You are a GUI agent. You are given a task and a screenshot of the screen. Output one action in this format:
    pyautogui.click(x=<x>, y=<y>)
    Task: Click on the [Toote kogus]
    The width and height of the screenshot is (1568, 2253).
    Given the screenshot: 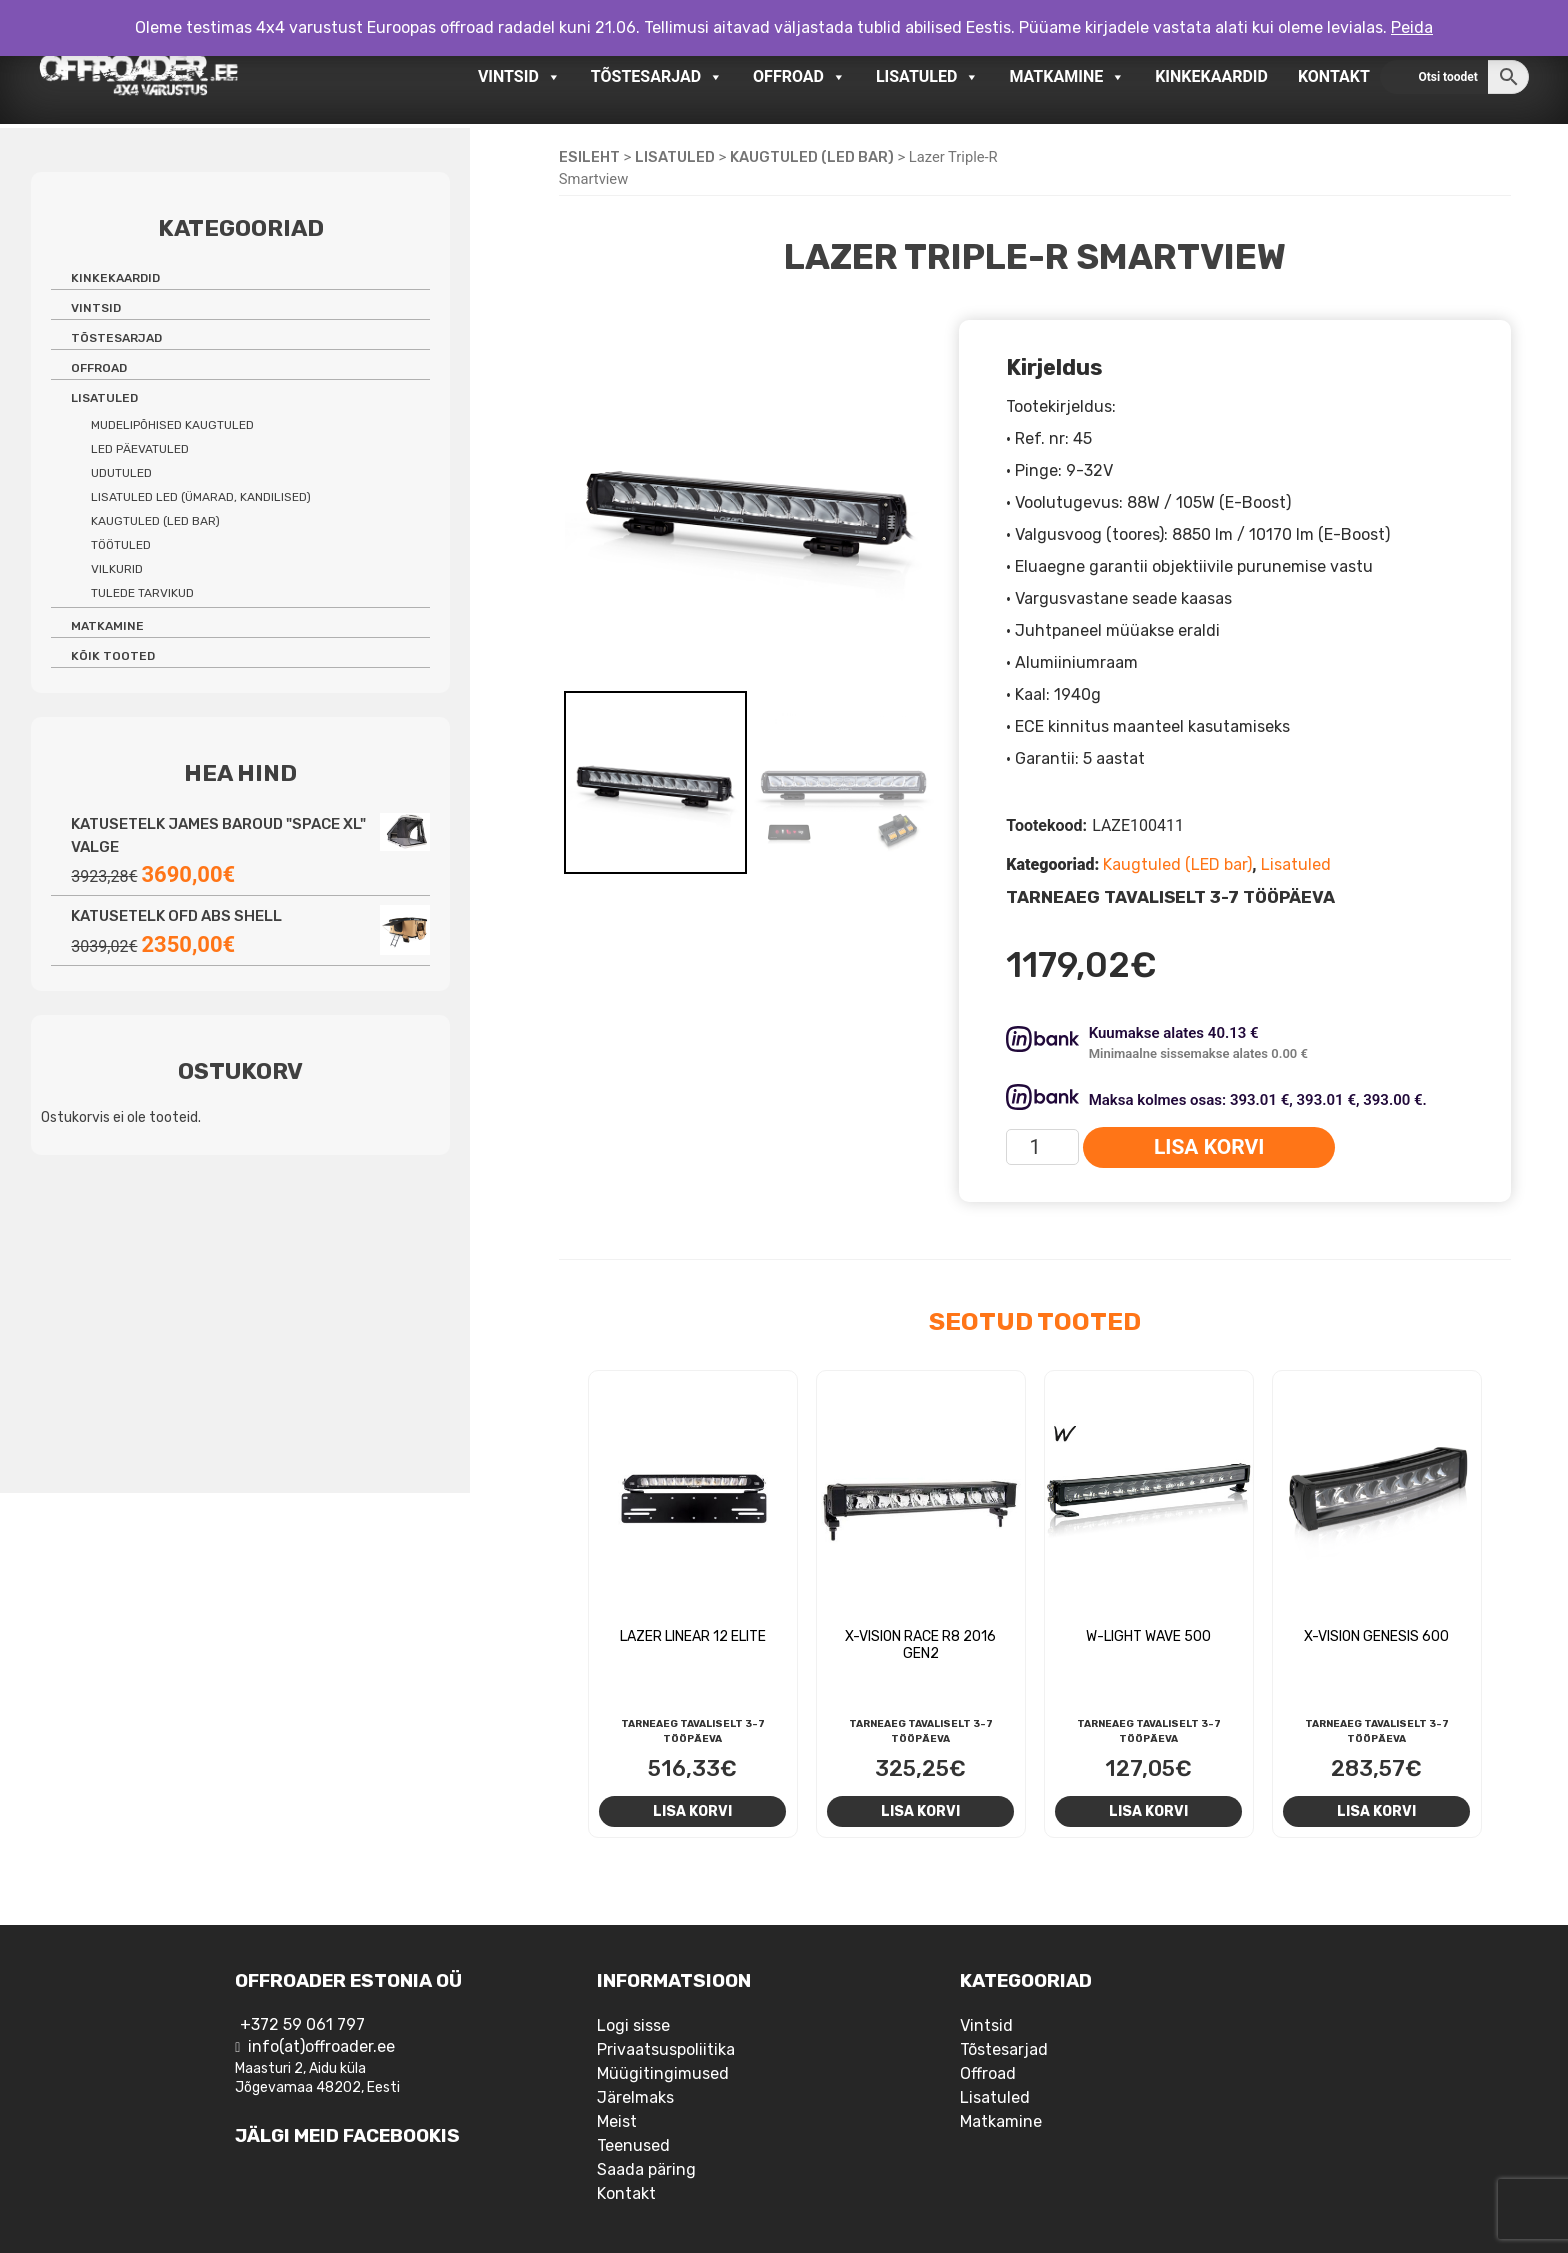 What is the action you would take?
    pyautogui.click(x=1042, y=1147)
    